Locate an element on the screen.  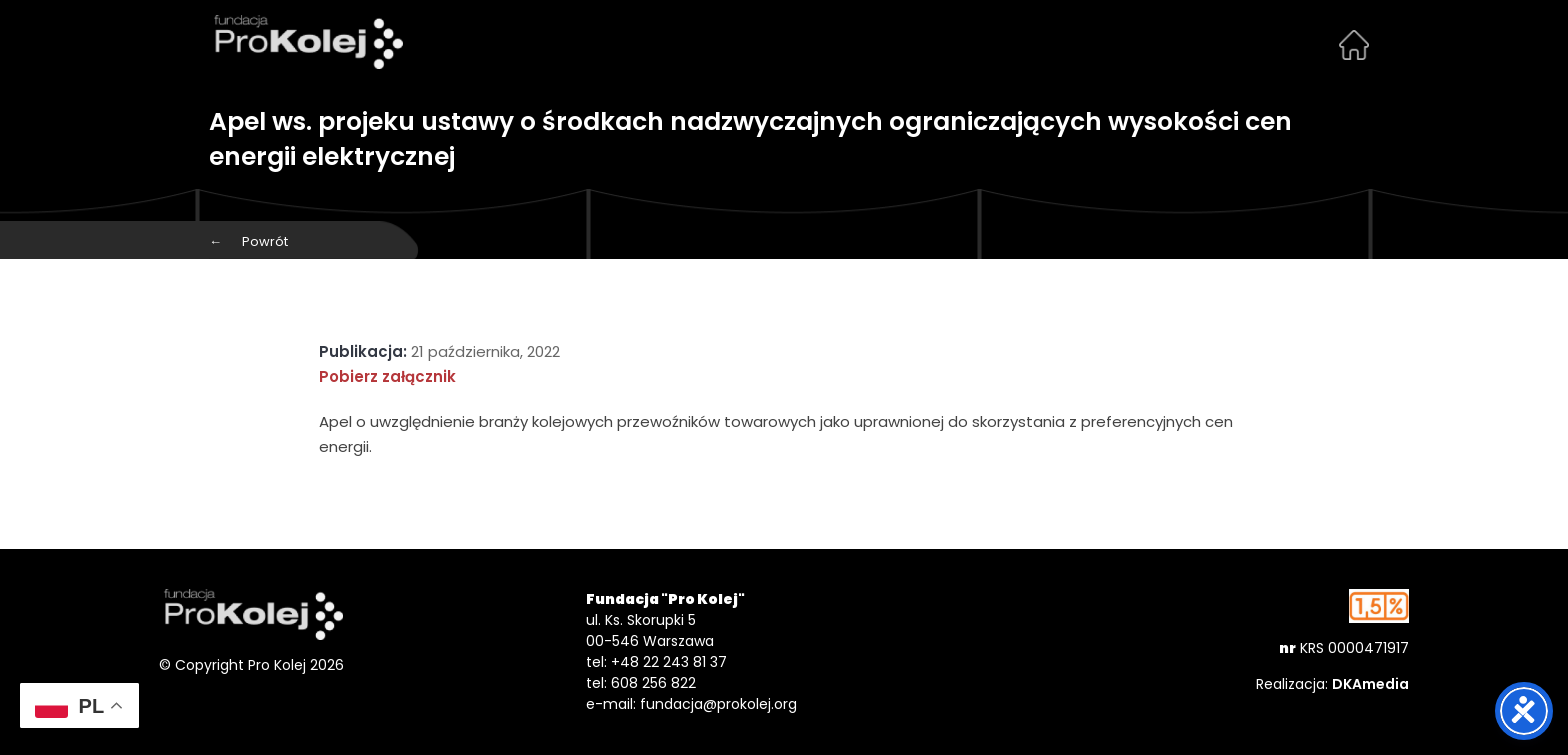
tel: 608 256 822 is located at coordinates (641, 683).